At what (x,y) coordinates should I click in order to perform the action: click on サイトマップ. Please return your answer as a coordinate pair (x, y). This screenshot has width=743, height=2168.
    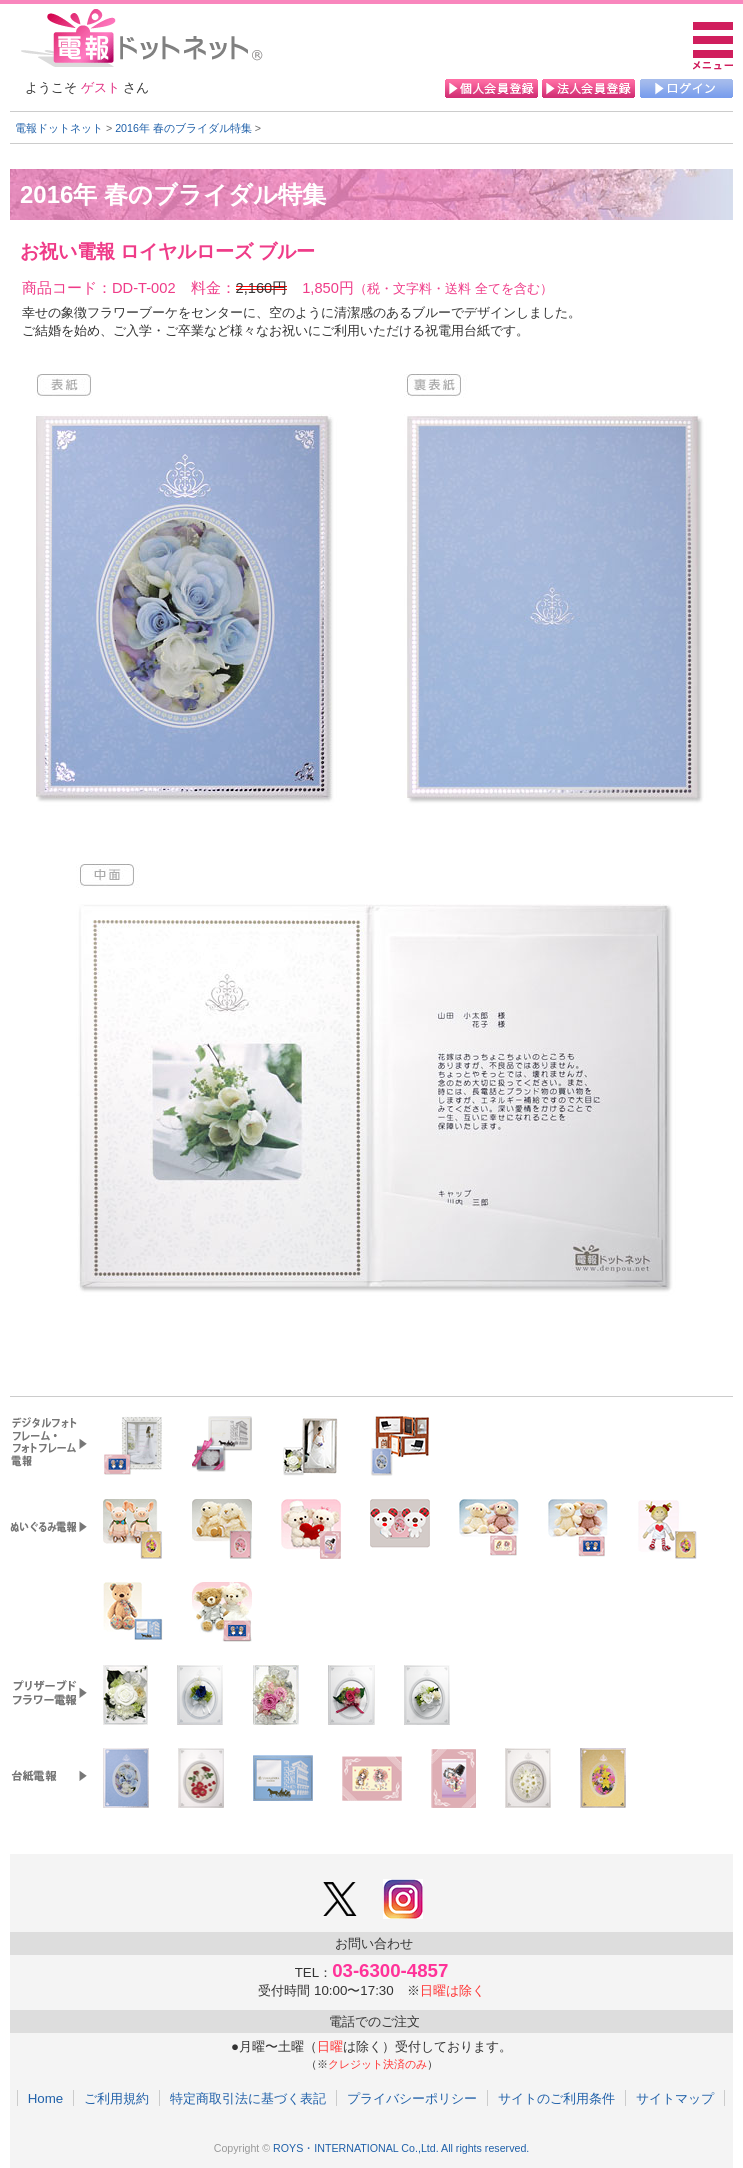
    Looking at the image, I should click on (675, 2098).